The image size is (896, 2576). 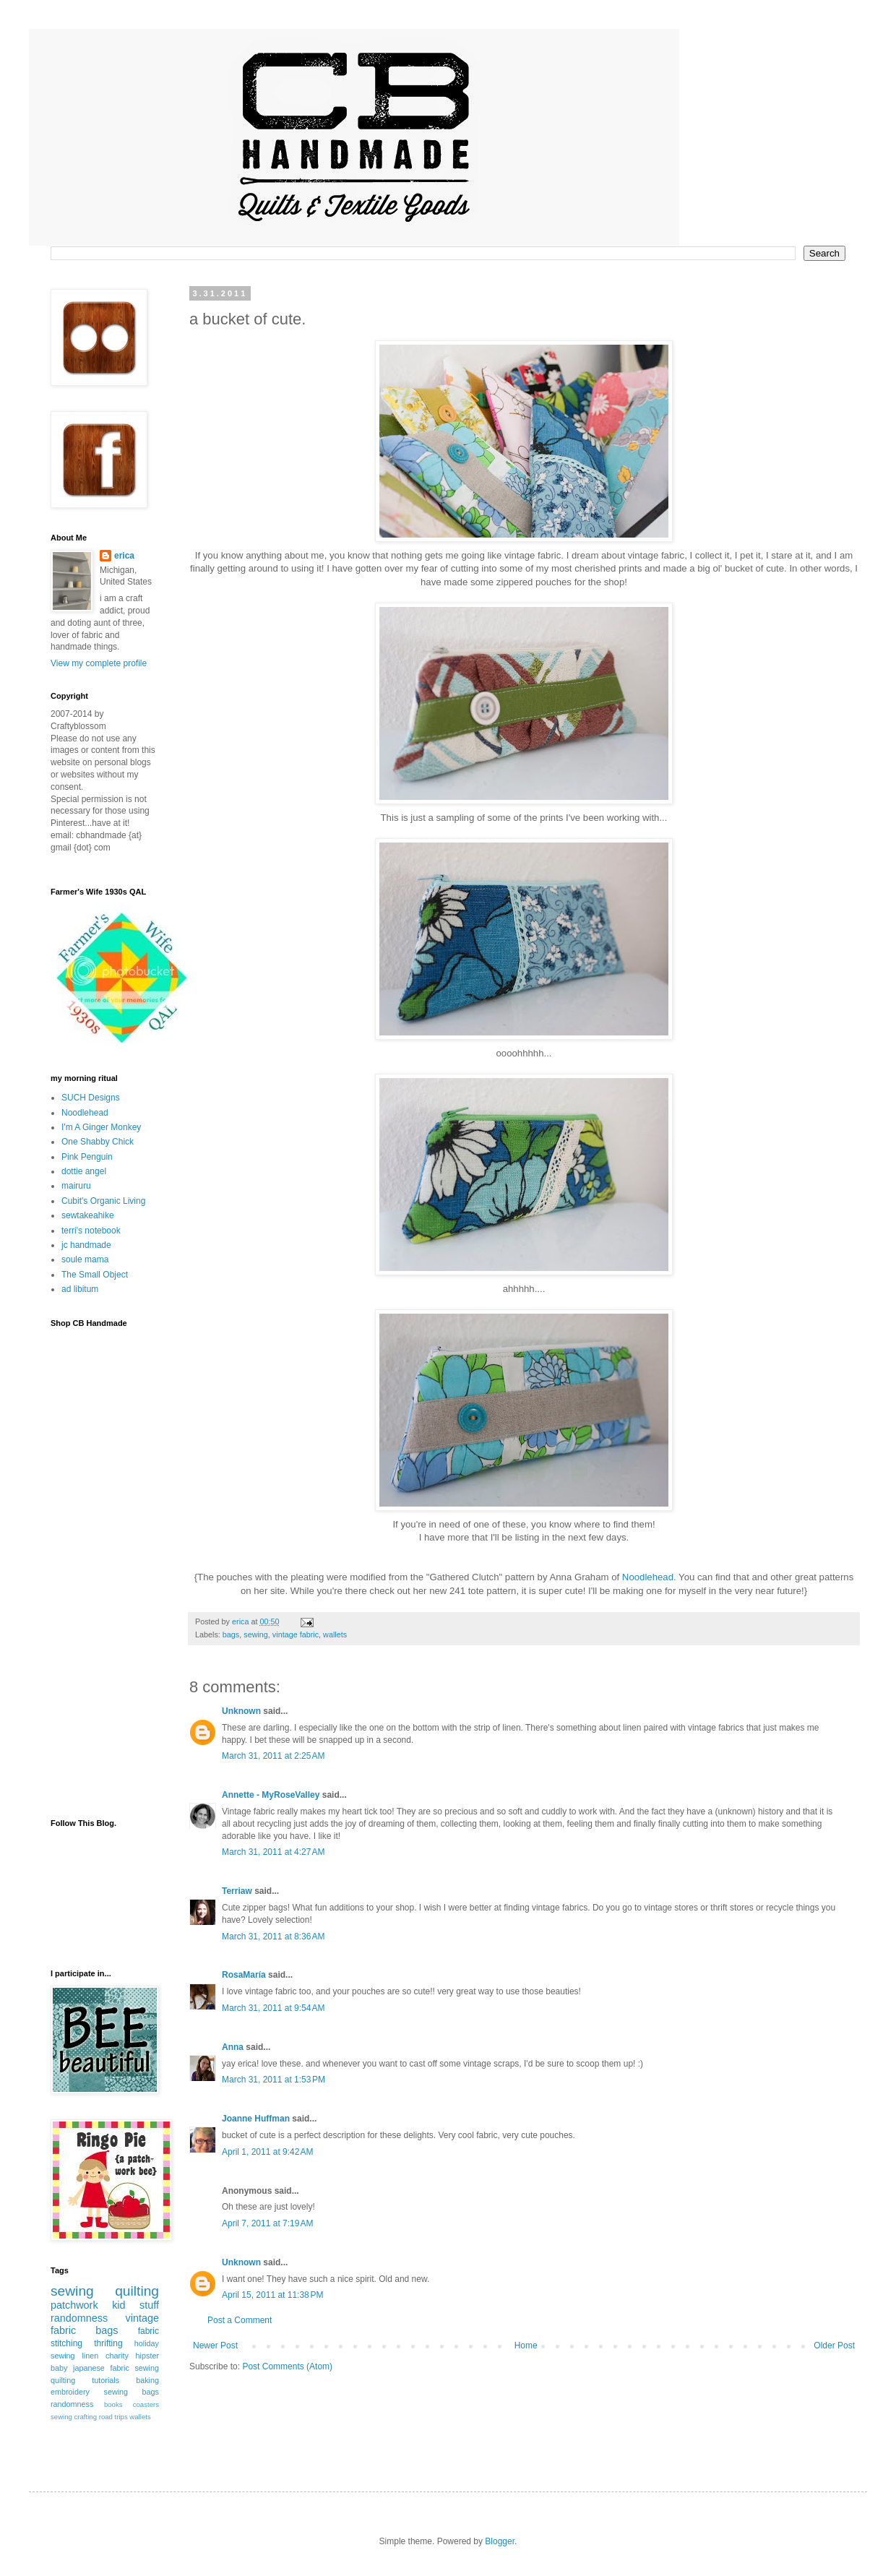 What do you see at coordinates (113, 2417) in the screenshot?
I see `road trips` at bounding box center [113, 2417].